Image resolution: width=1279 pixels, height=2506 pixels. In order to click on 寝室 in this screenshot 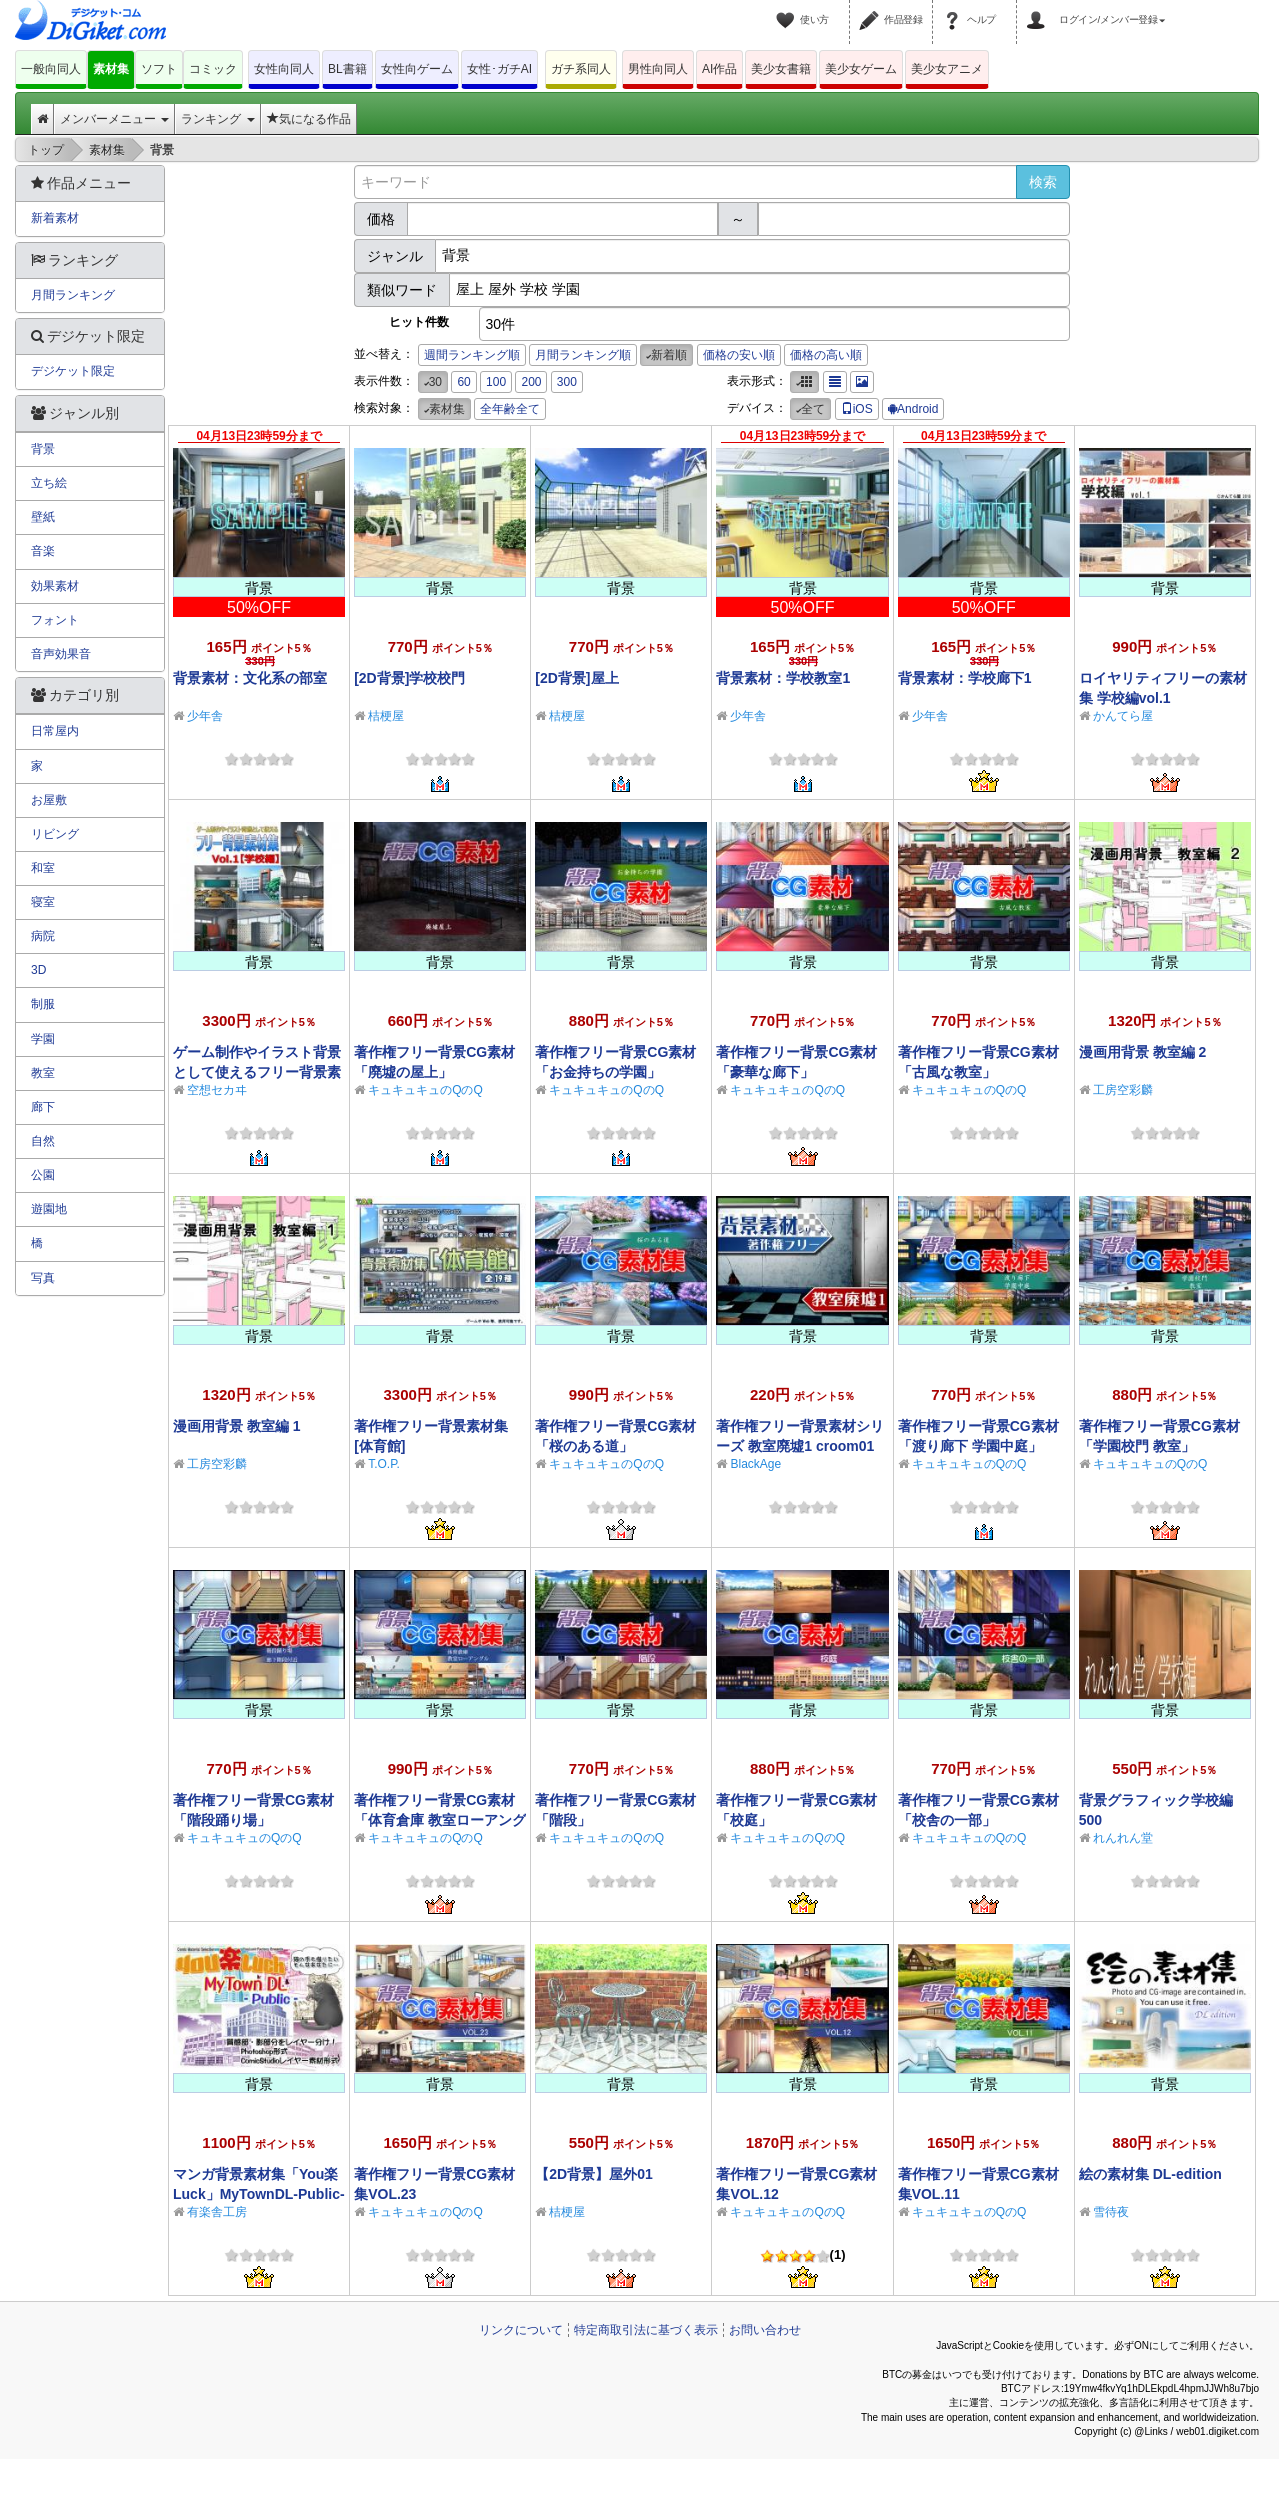, I will do `click(43, 902)`.